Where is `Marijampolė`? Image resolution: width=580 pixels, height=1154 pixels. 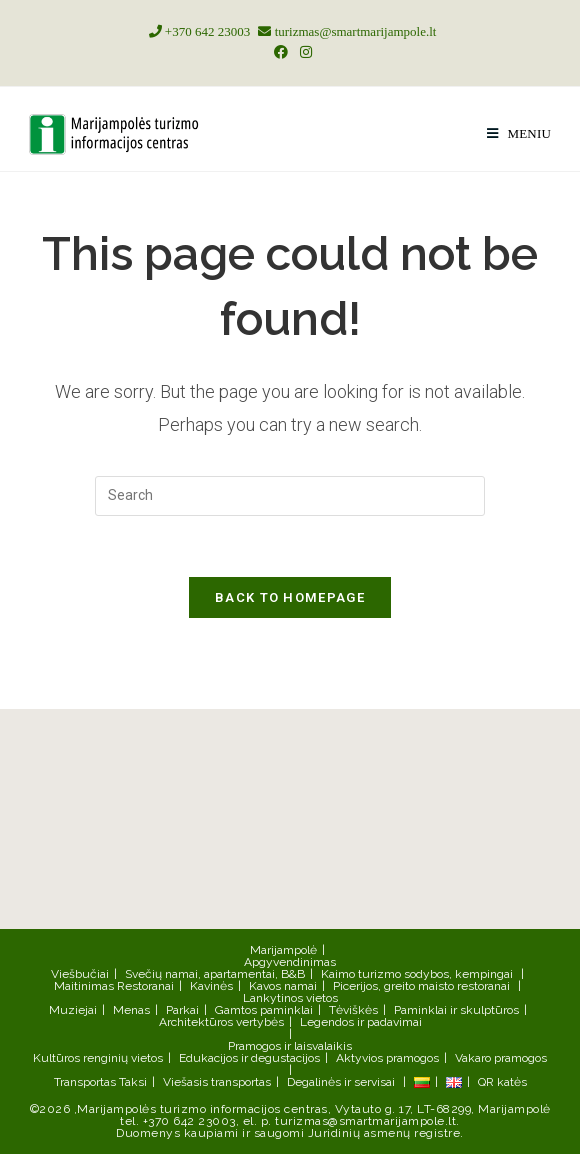 Marijampolė is located at coordinates (283, 950).